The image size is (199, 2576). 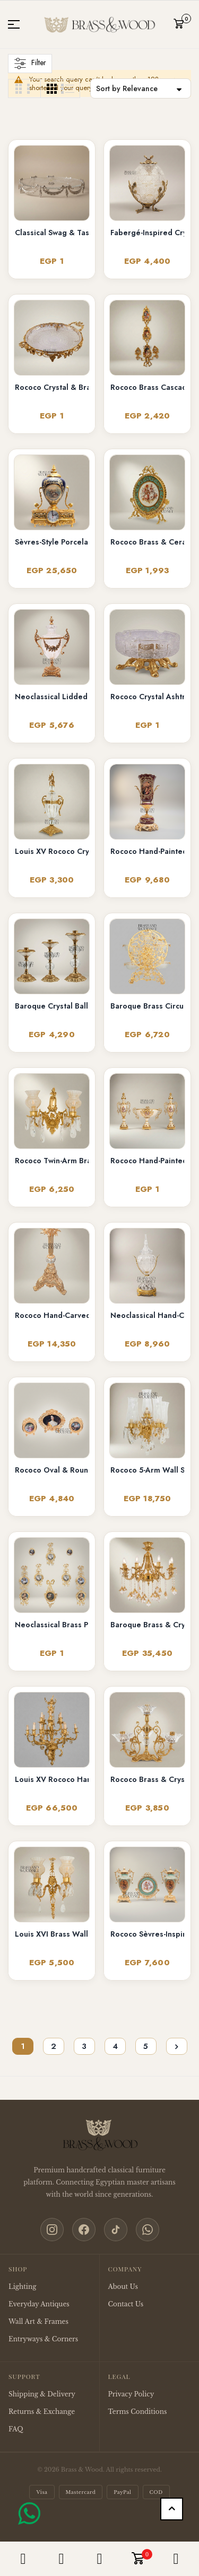 I want to click on Entryways & Corners, so click(x=43, y=2339).